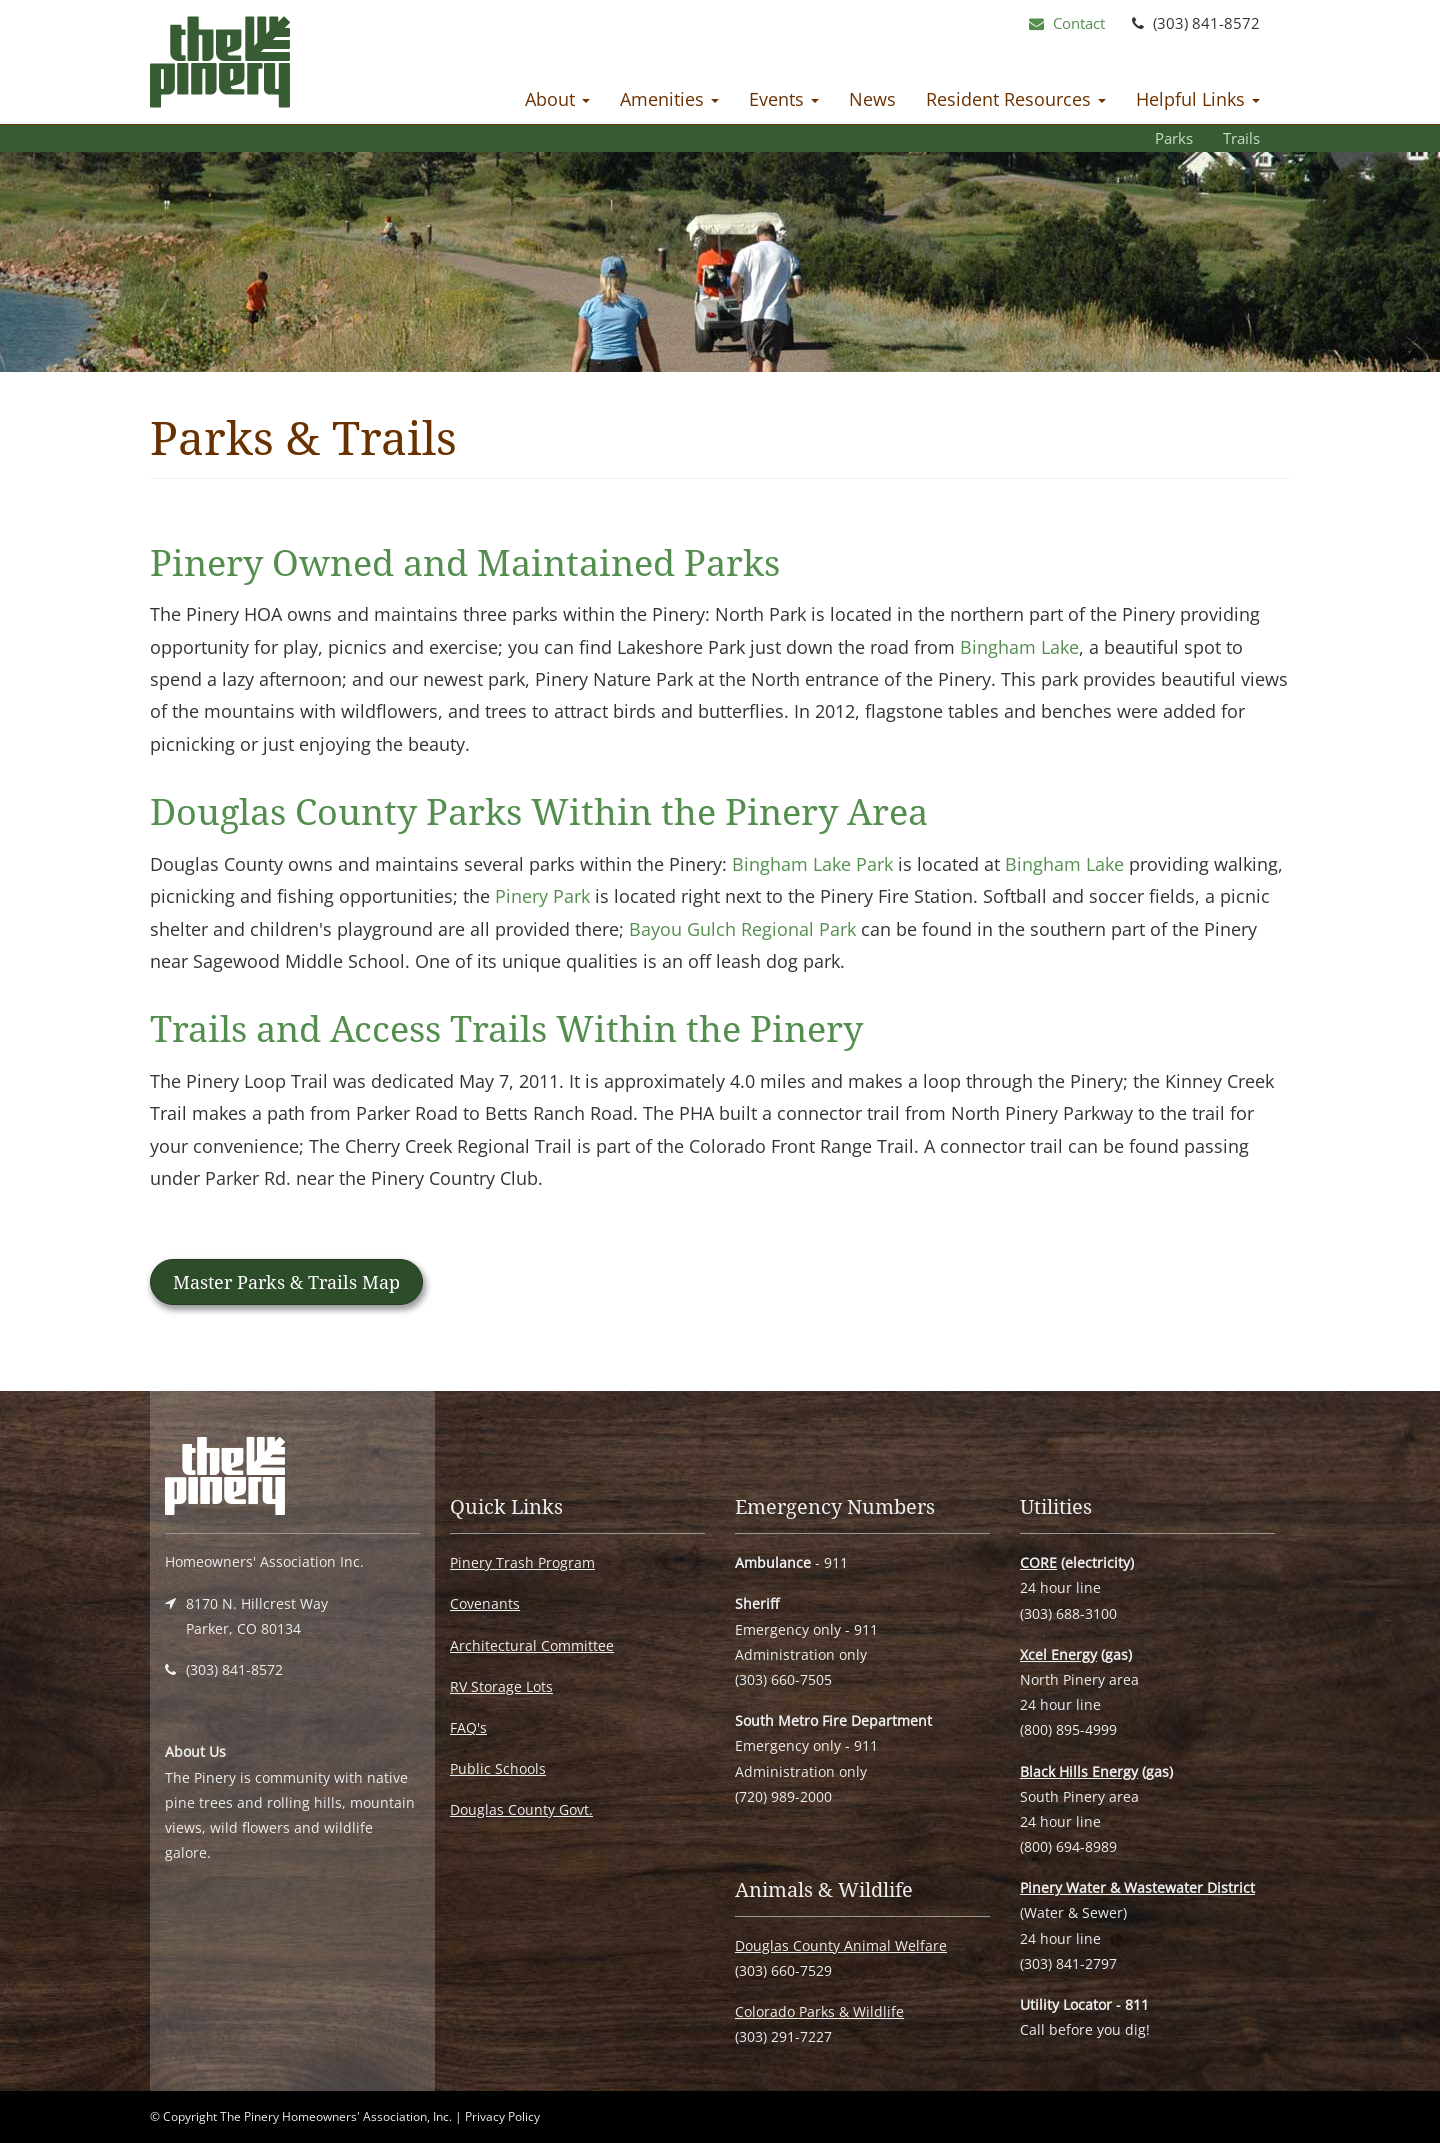 Image resolution: width=1440 pixels, height=2143 pixels. Describe the element at coordinates (819, 2011) in the screenshot. I see `Colorado Parks & Wildlife` at that location.